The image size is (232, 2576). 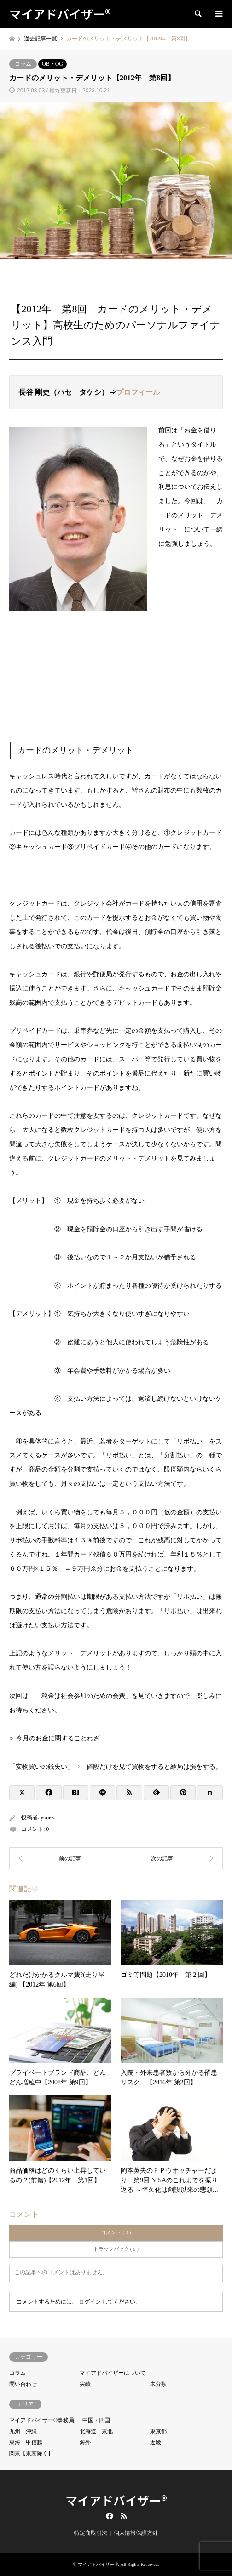 I want to click on マイアドバイザーについて, so click(x=113, y=2373).